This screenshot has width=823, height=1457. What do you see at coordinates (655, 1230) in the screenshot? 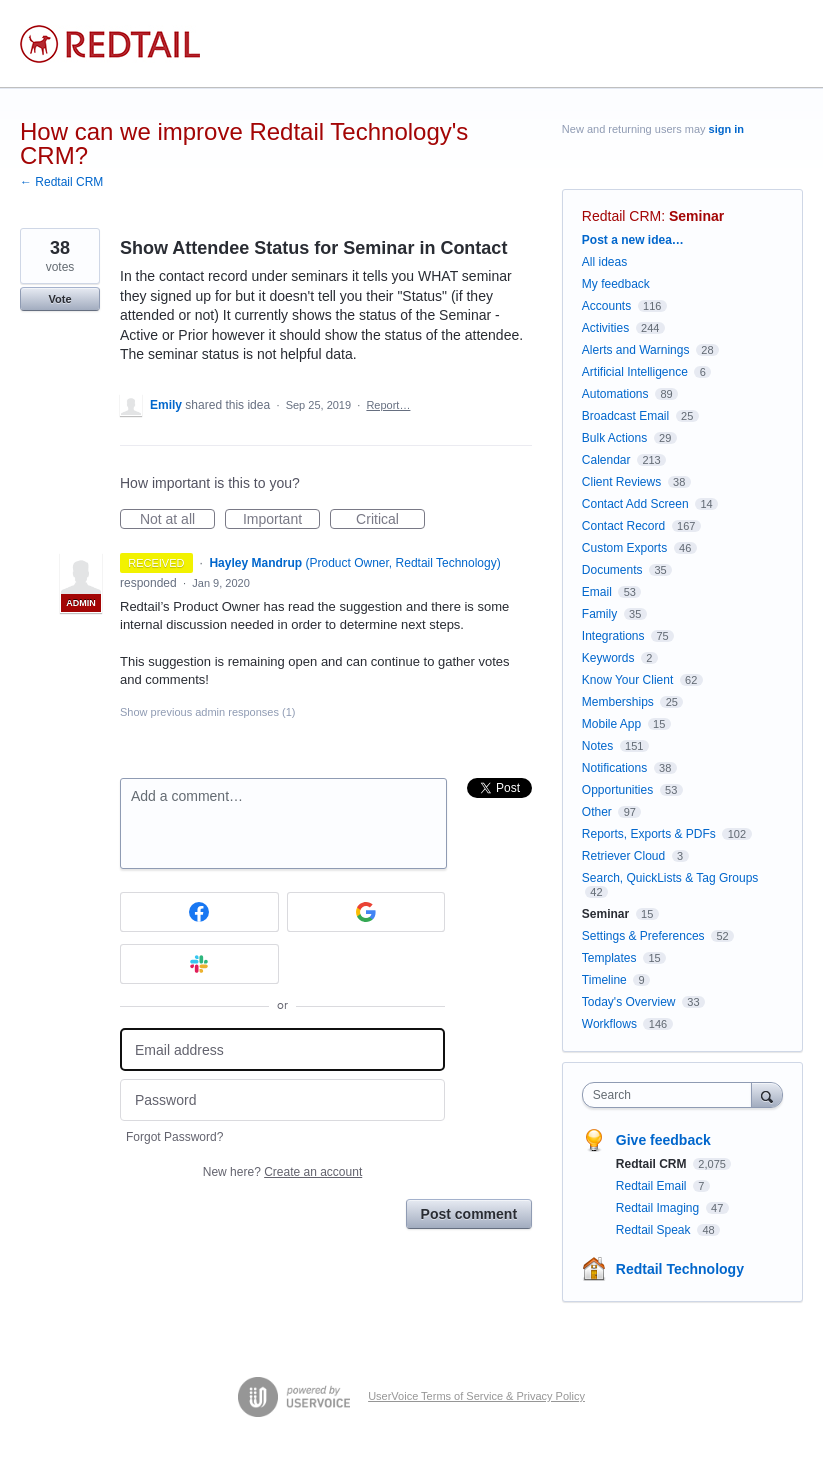
I see `Redtail Speak` at bounding box center [655, 1230].